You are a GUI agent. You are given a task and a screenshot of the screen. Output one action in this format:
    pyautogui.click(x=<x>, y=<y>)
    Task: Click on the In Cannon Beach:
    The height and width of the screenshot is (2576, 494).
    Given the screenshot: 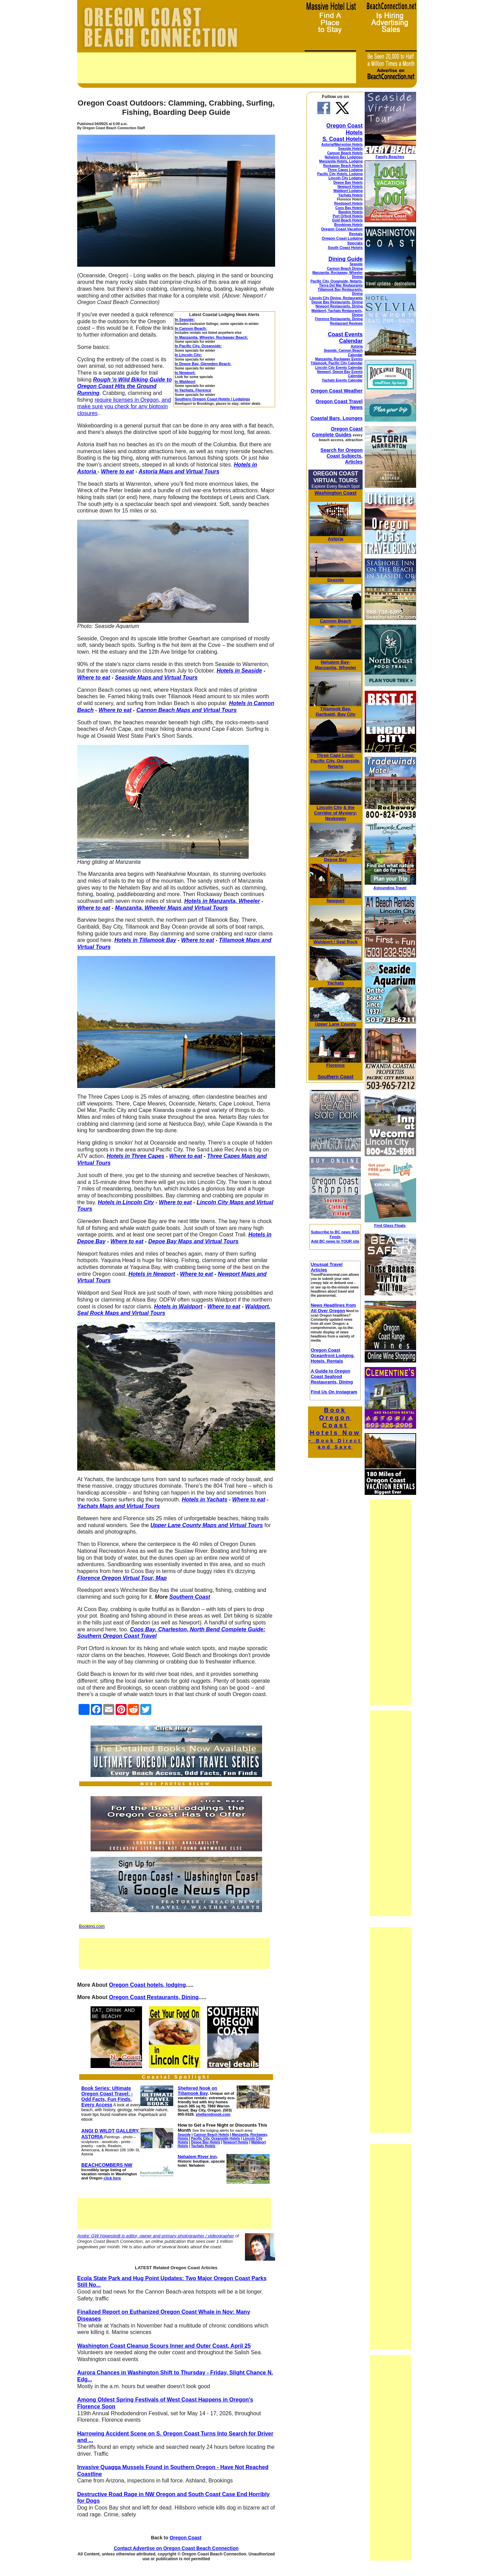 What is the action you would take?
    pyautogui.click(x=191, y=328)
    